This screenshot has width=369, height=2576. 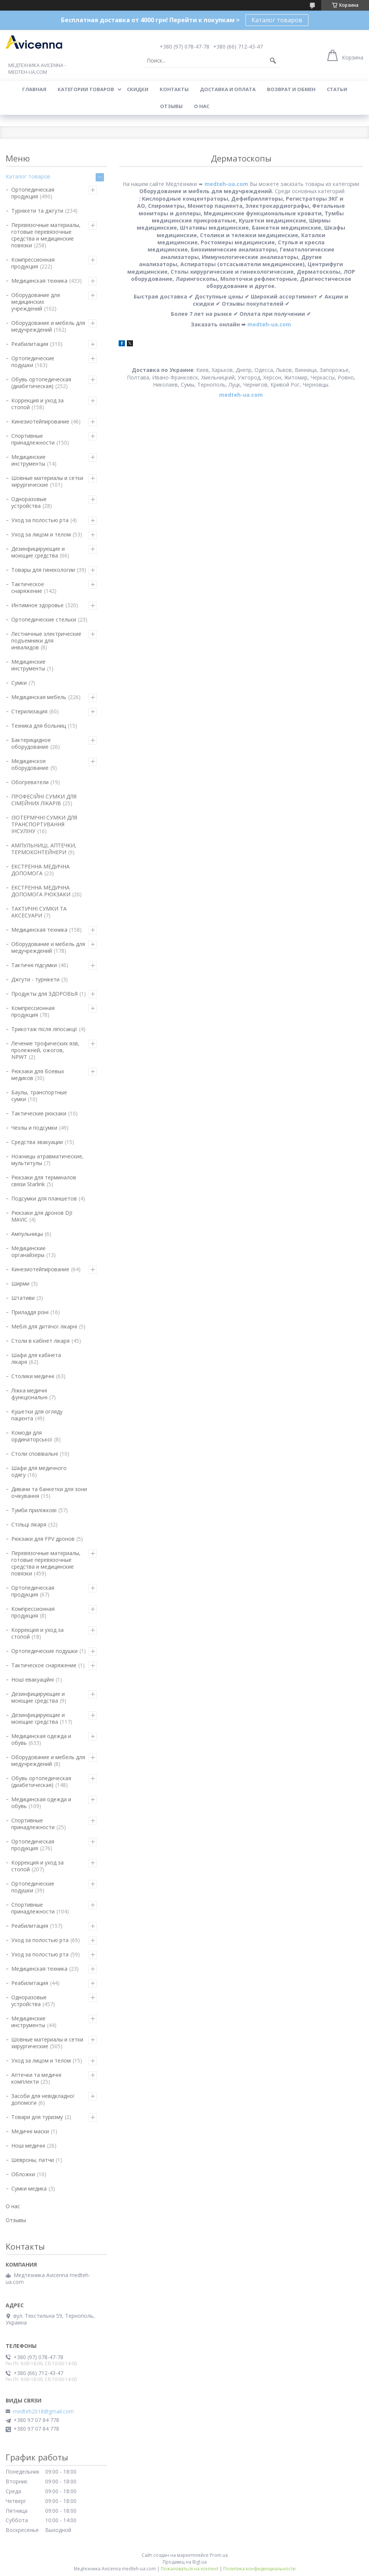 What do you see at coordinates (174, 89) in the screenshot?
I see `Контакты` at bounding box center [174, 89].